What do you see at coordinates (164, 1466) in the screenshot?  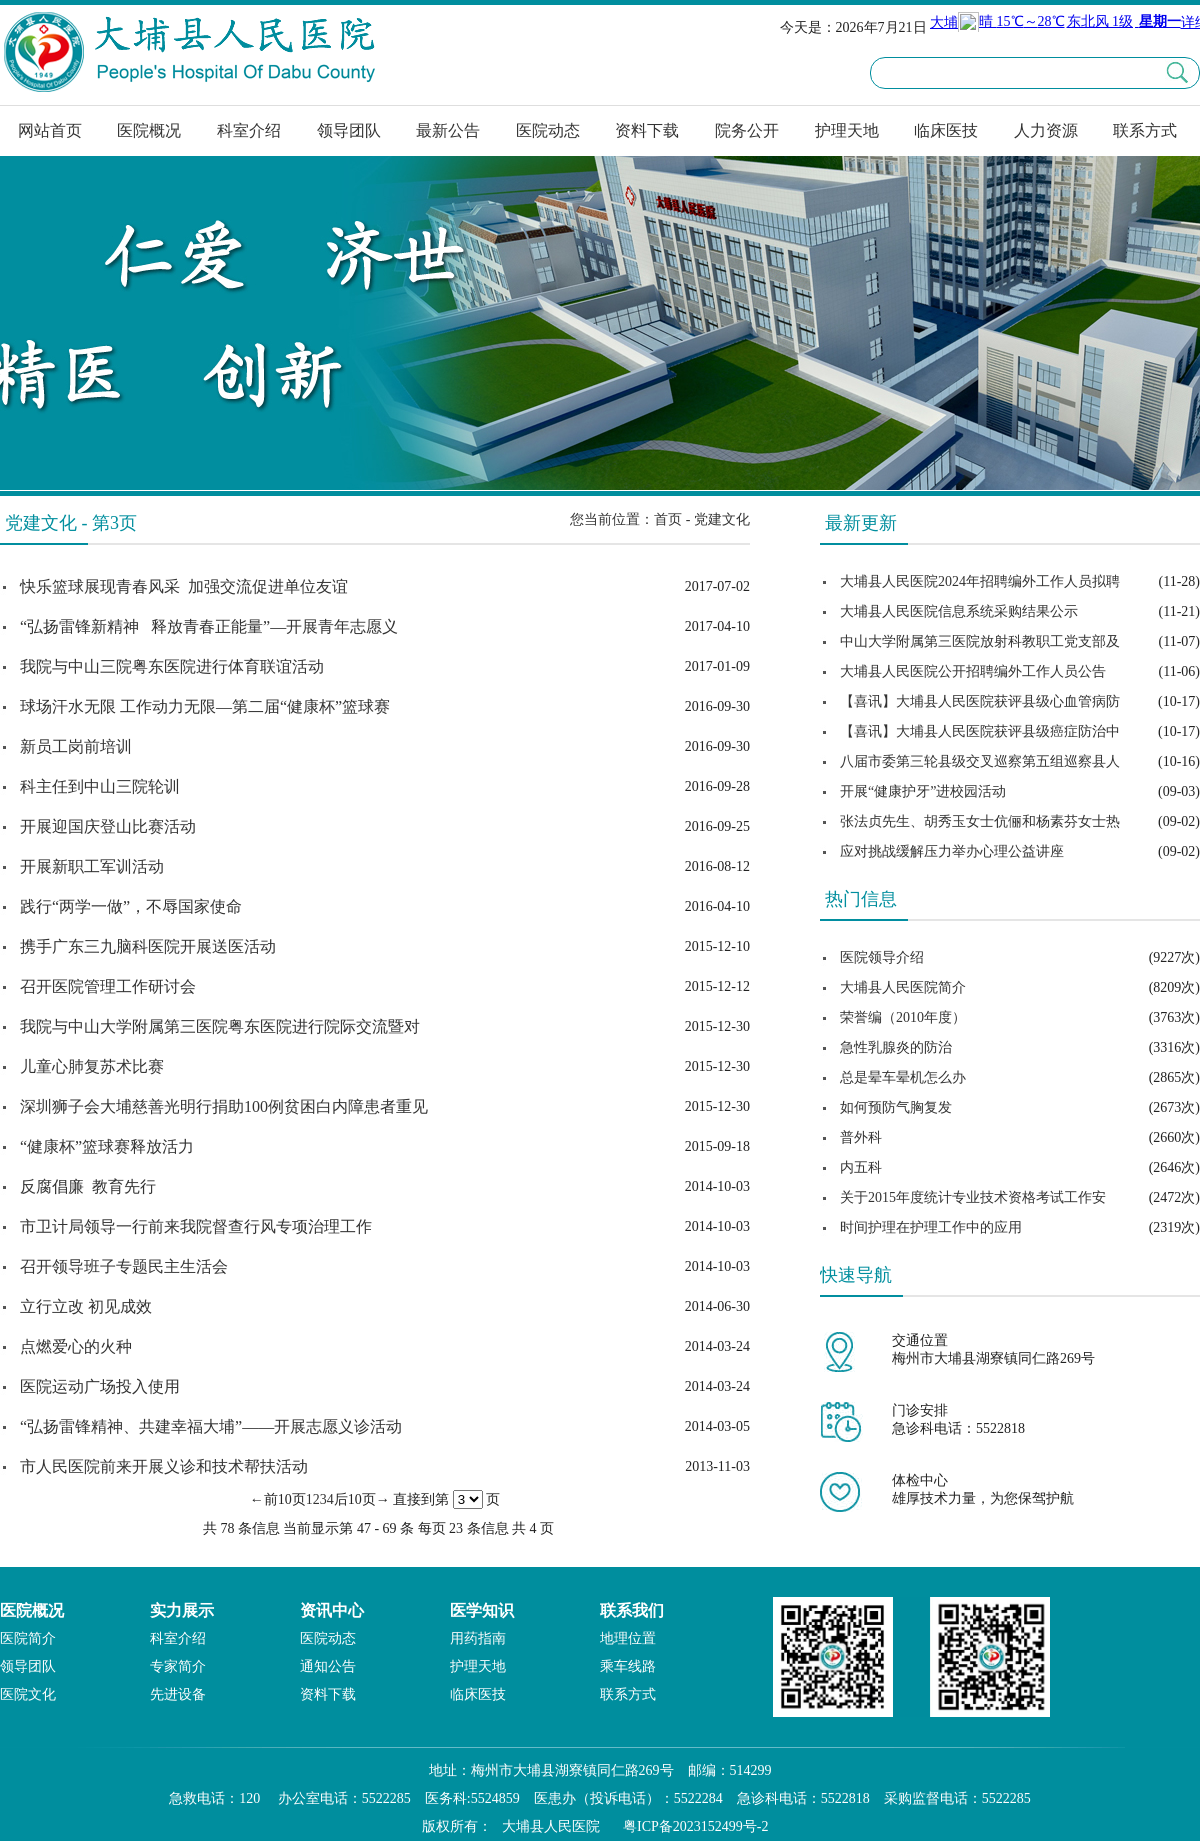 I see `市人民医院前来开展义诊和技术帮扶活动` at bounding box center [164, 1466].